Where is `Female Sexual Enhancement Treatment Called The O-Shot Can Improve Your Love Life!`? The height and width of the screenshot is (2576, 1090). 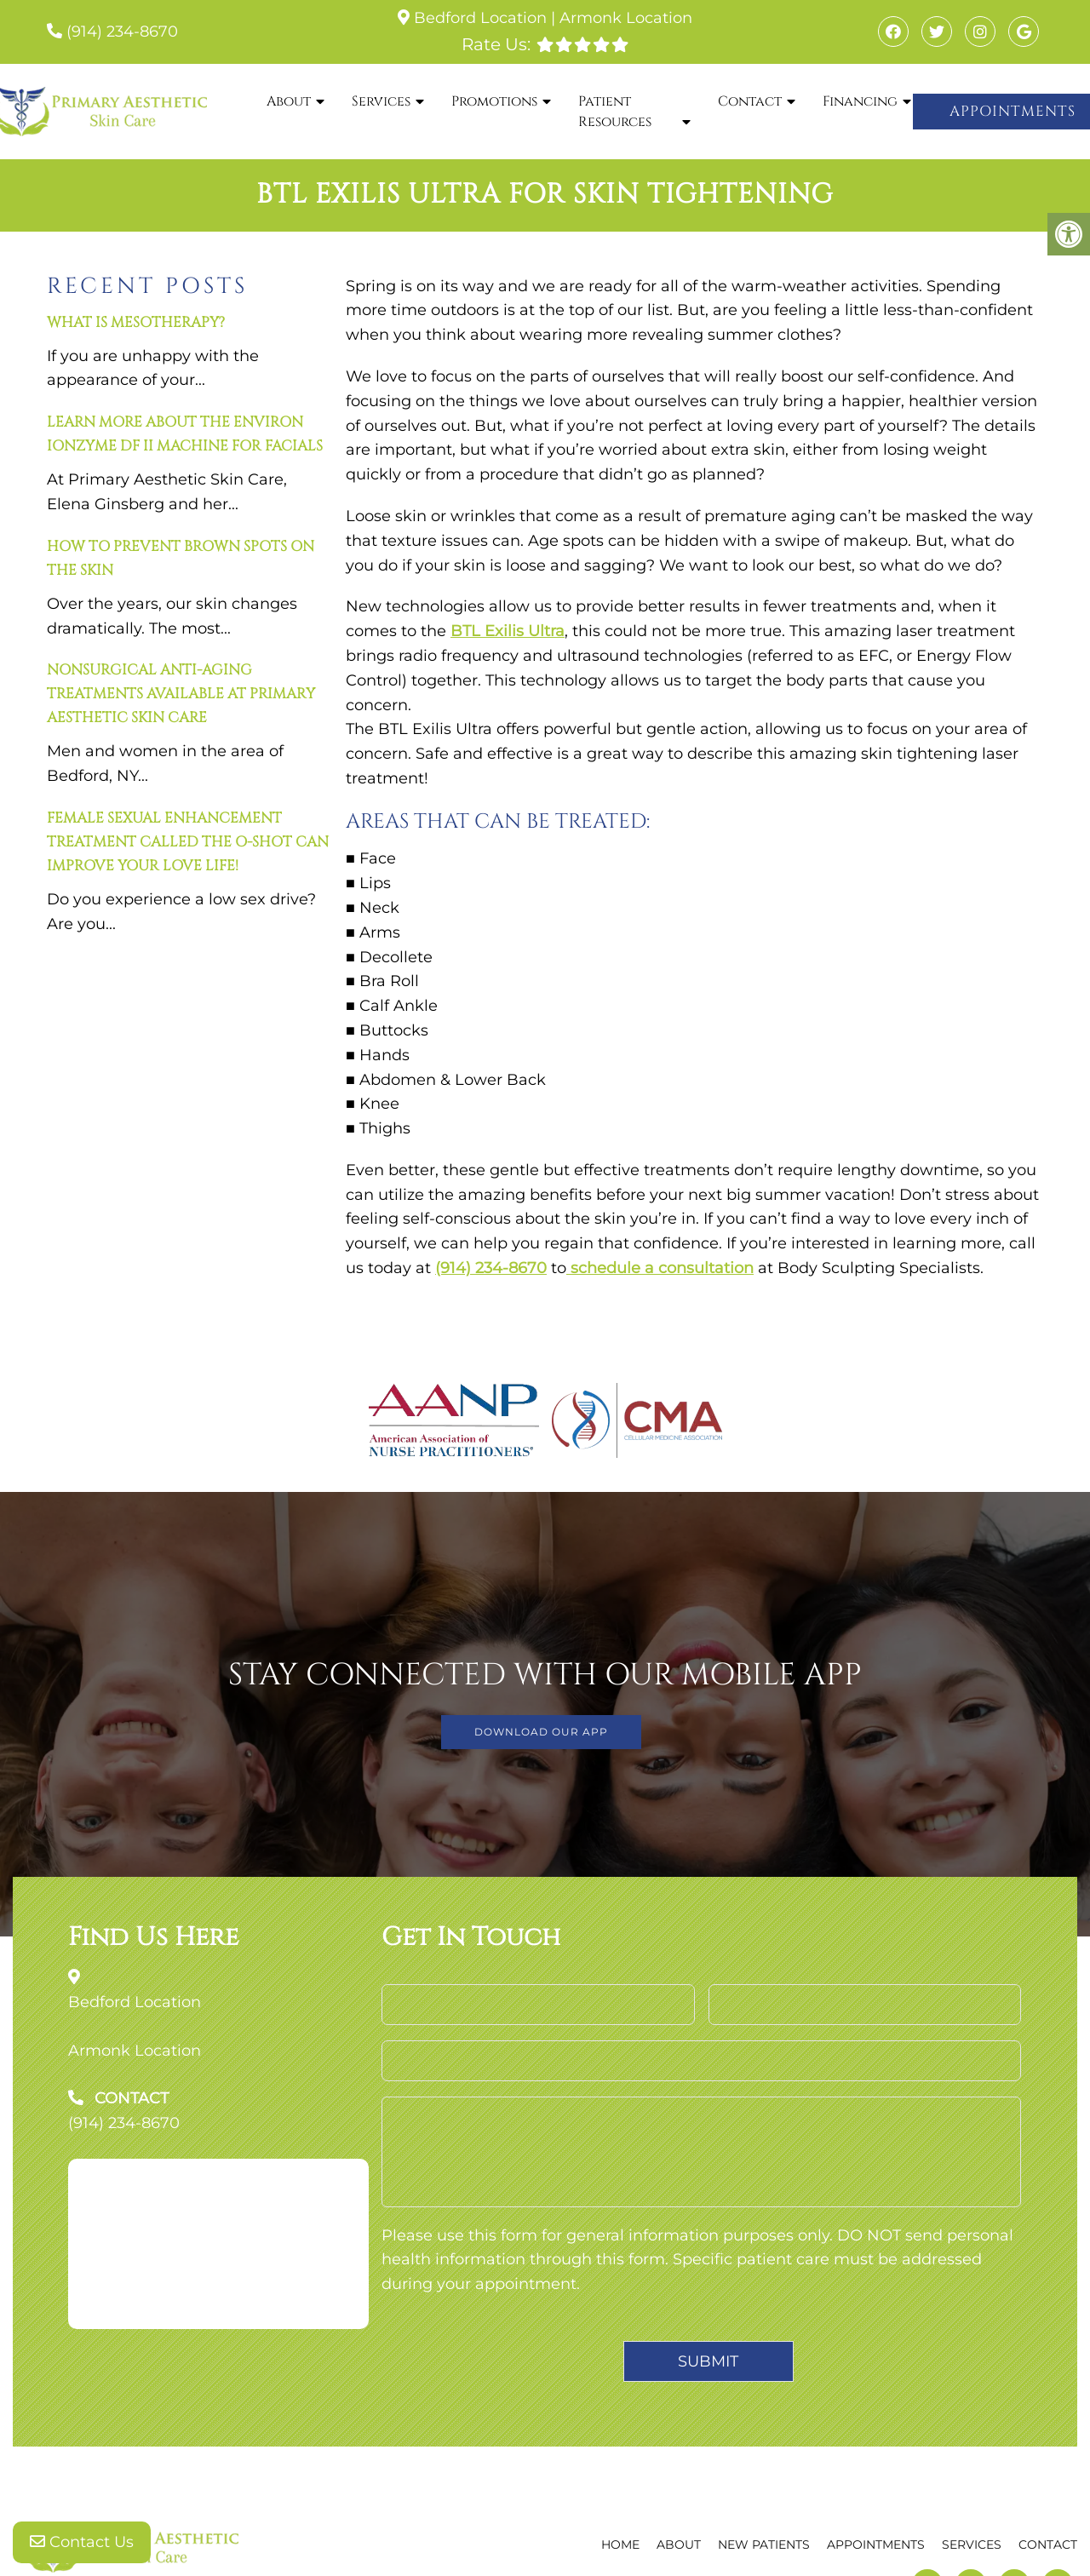 Female Sexual Enhancement Treatment Called The O-Shot Can Improve Your Love Life! is located at coordinates (188, 841).